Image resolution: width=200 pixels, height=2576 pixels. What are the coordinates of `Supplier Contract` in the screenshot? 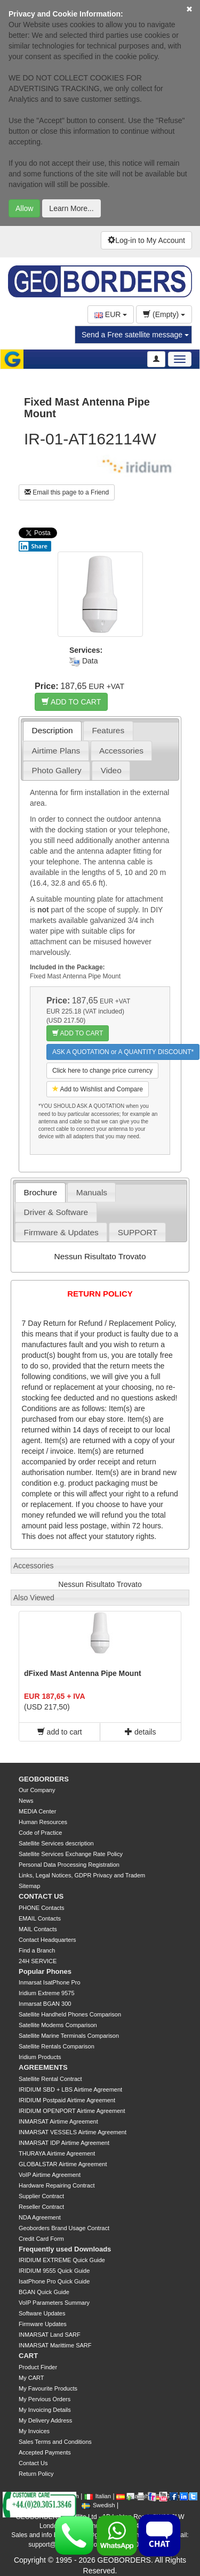 It's located at (41, 2196).